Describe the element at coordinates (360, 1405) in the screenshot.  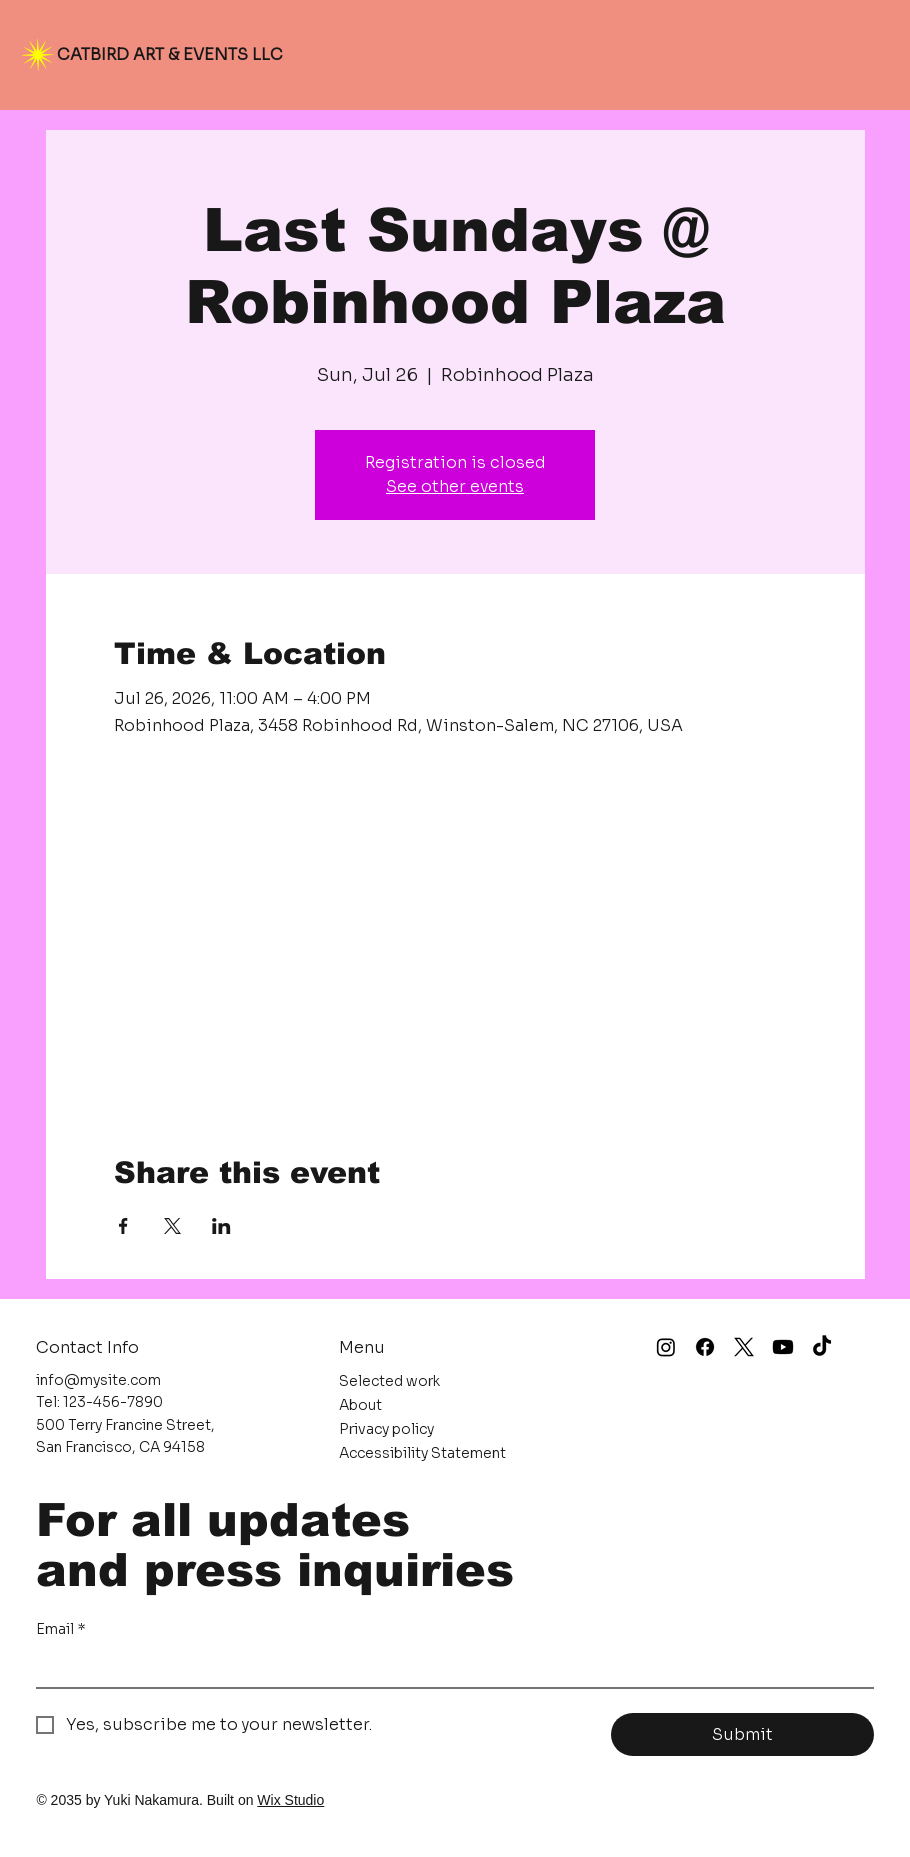
I see `About` at that location.